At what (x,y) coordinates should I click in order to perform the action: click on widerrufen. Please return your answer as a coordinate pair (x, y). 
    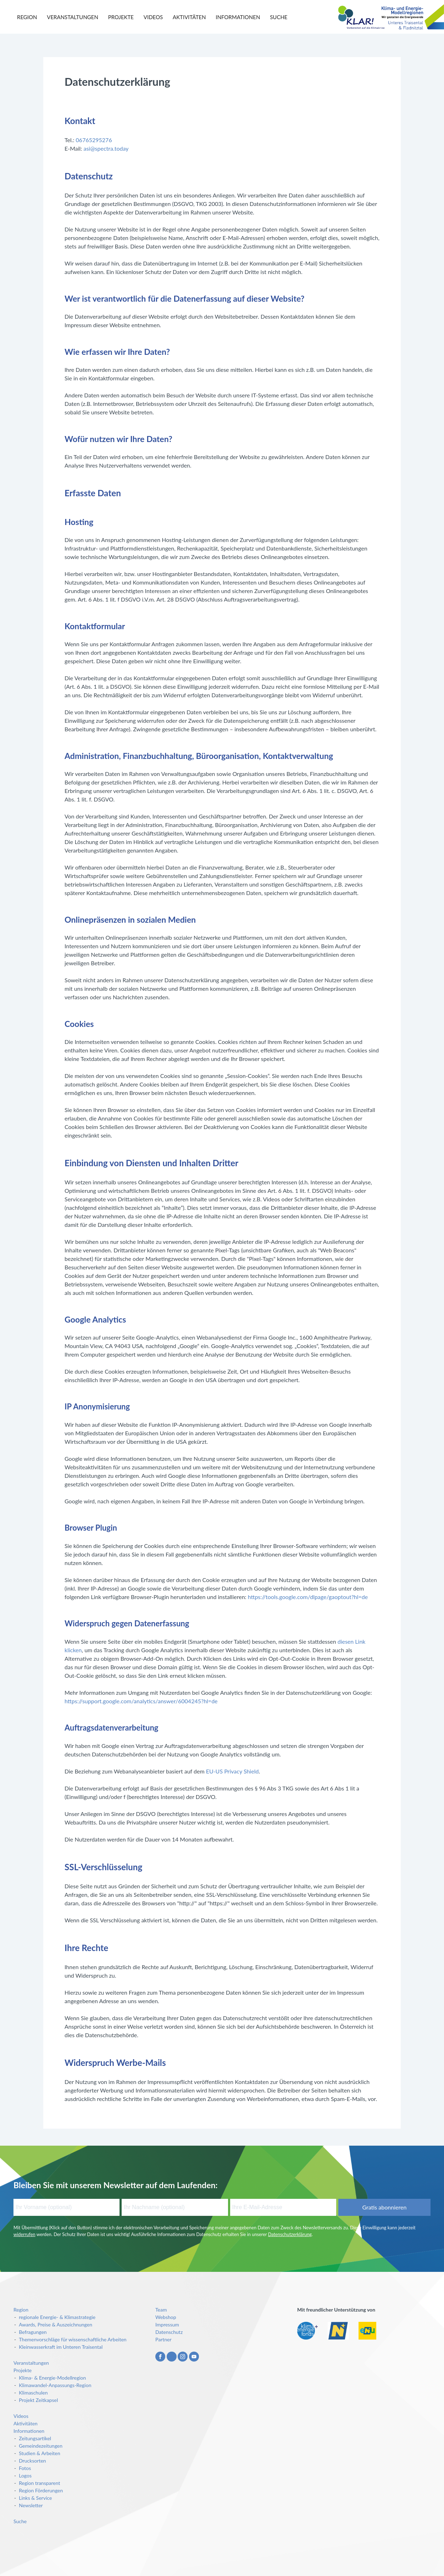
    Looking at the image, I should click on (24, 2234).